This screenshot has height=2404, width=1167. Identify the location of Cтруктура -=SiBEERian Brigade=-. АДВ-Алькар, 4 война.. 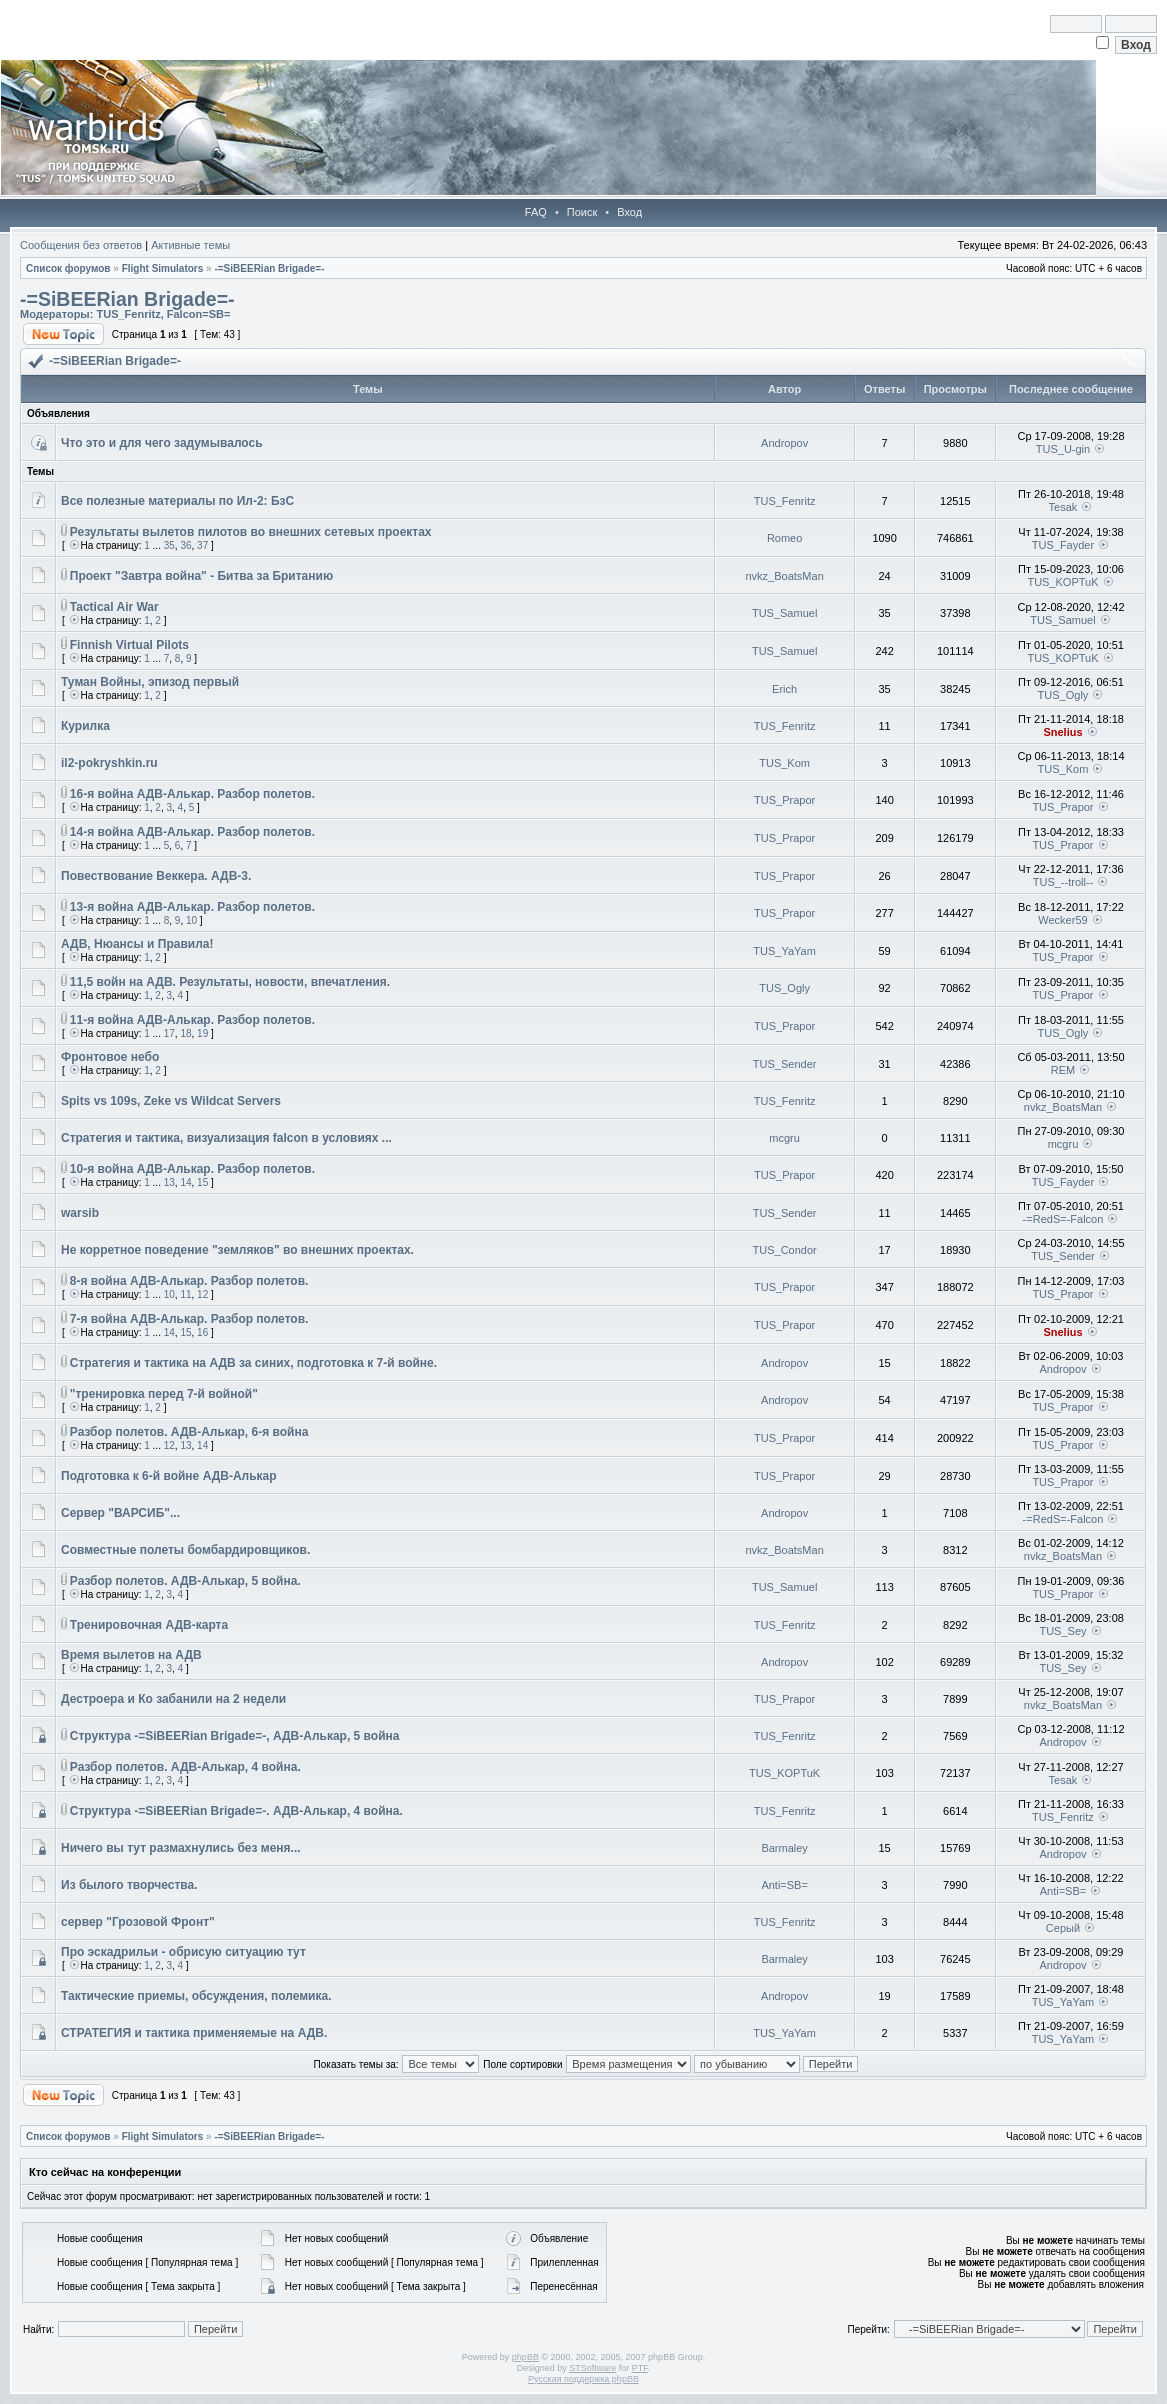
(236, 1811).